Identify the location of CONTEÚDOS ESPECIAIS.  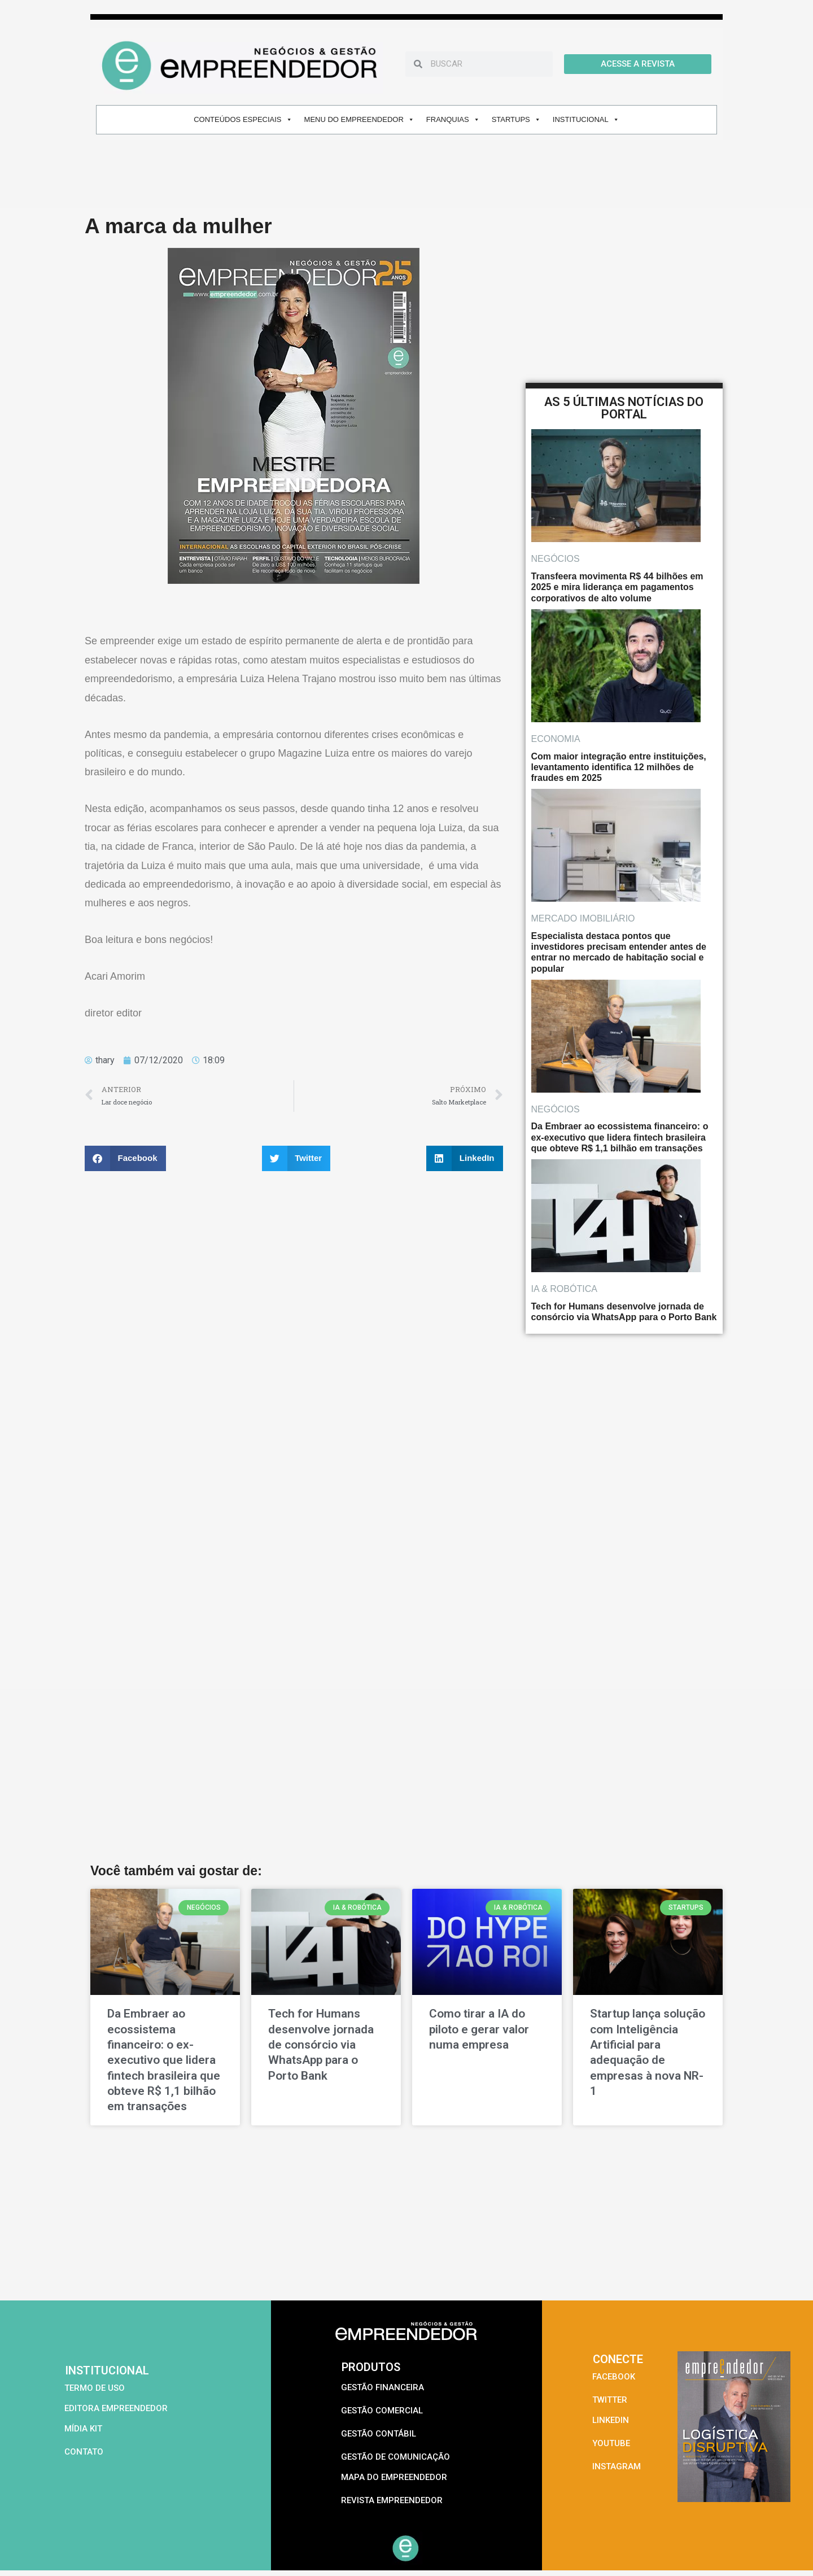
(243, 119).